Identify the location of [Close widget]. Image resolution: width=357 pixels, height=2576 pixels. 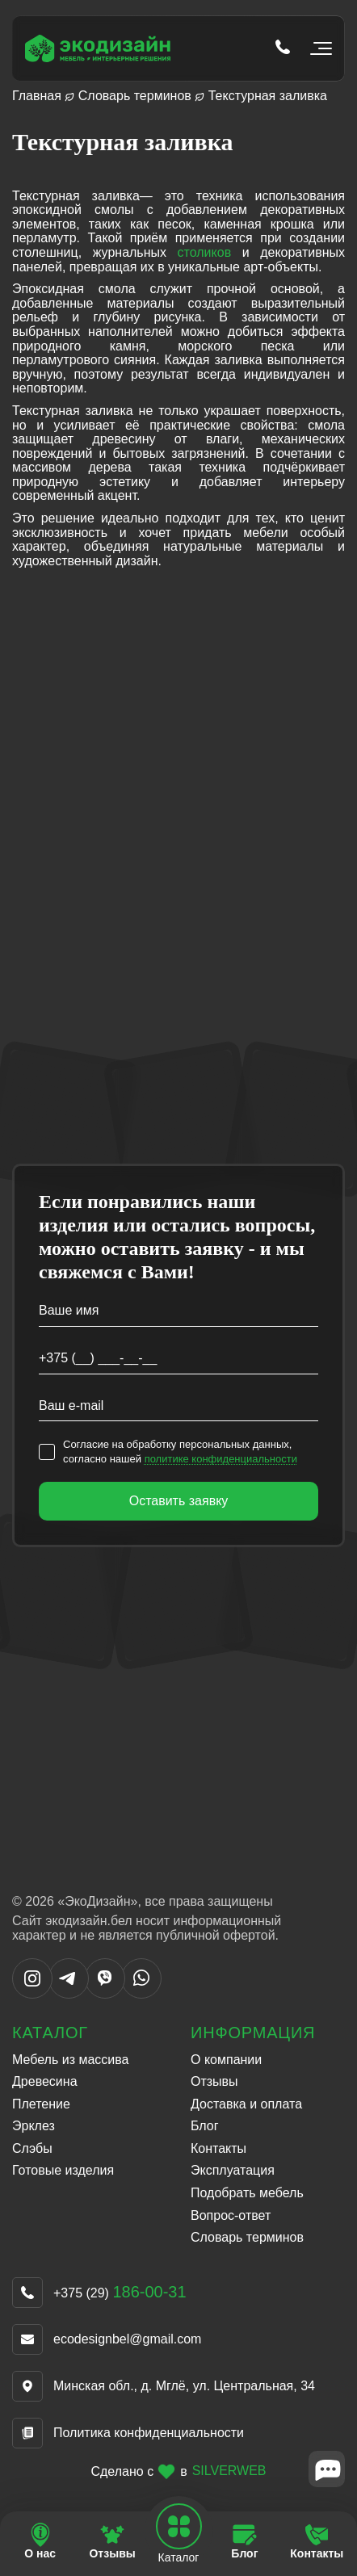
(327, 2469).